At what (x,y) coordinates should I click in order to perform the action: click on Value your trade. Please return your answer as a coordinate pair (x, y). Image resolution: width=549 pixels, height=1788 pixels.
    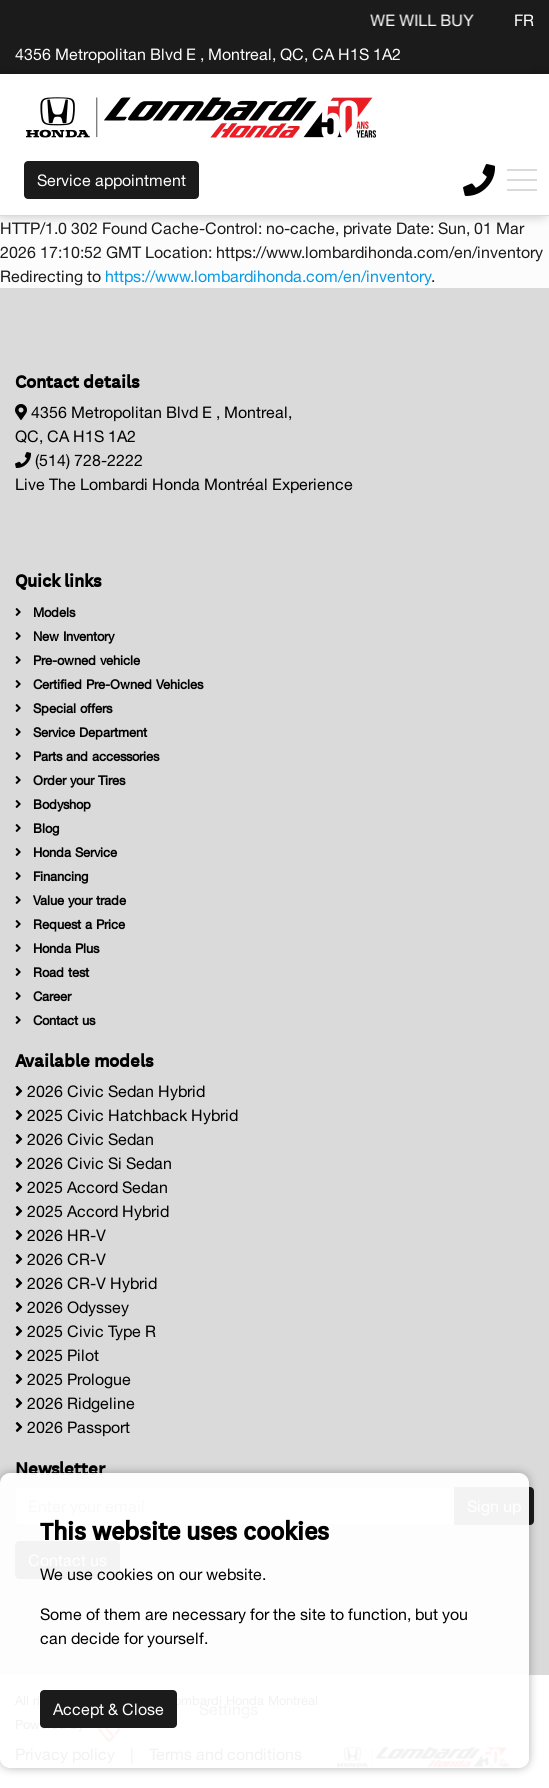
    Looking at the image, I should click on (70, 900).